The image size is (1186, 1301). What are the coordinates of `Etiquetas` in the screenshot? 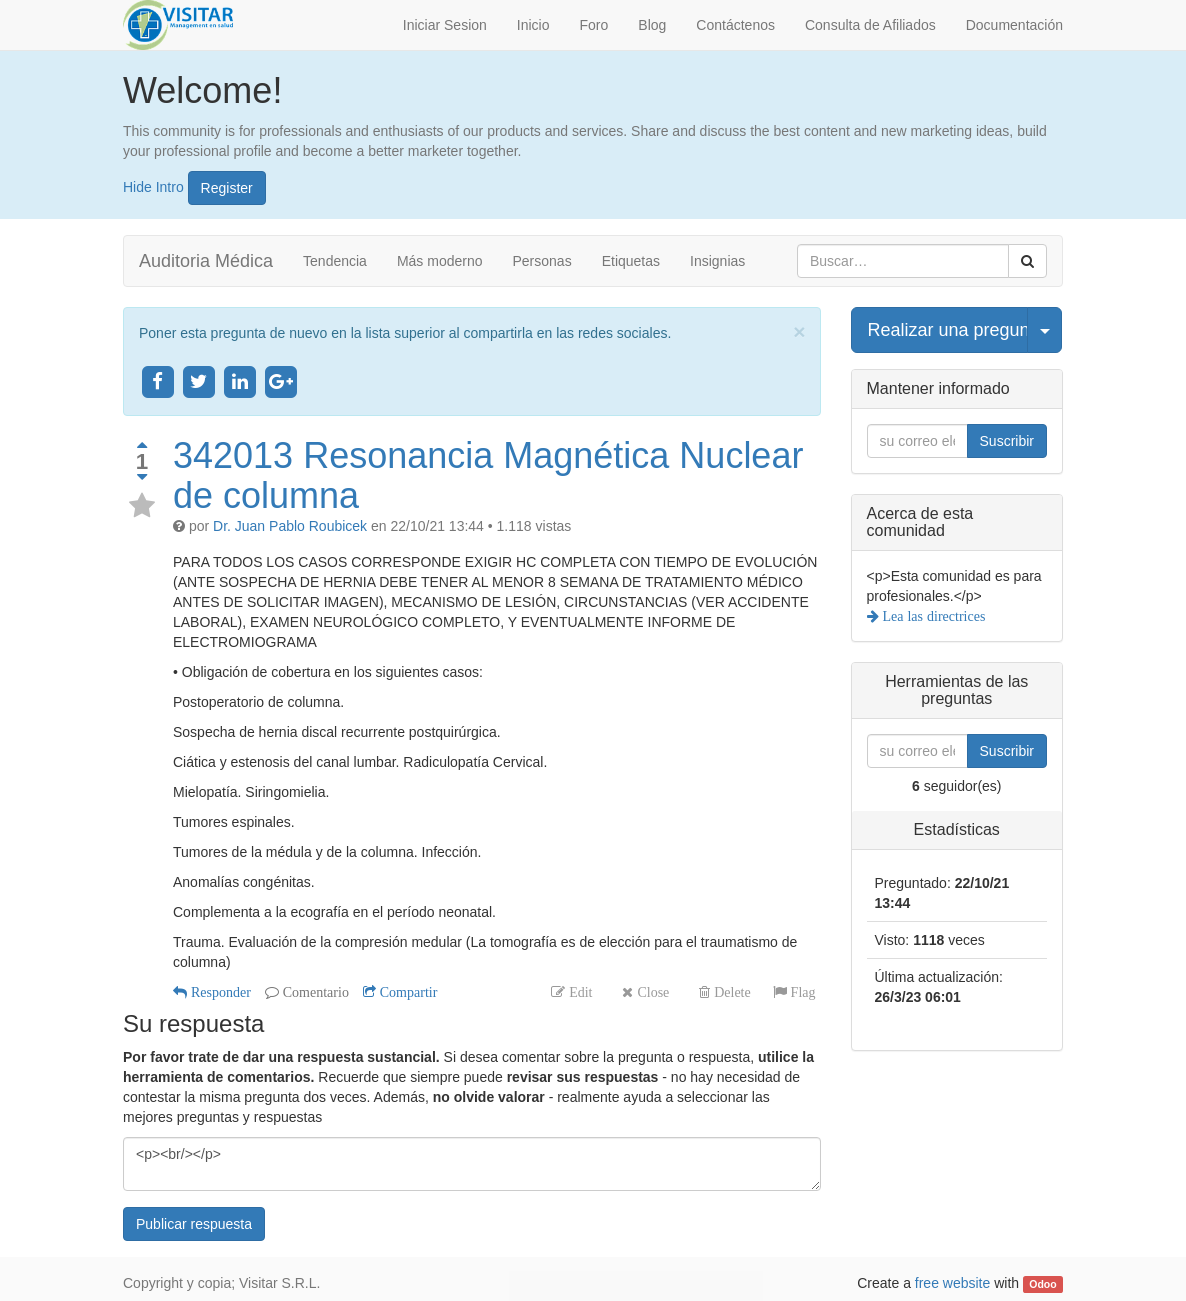 It's located at (631, 261).